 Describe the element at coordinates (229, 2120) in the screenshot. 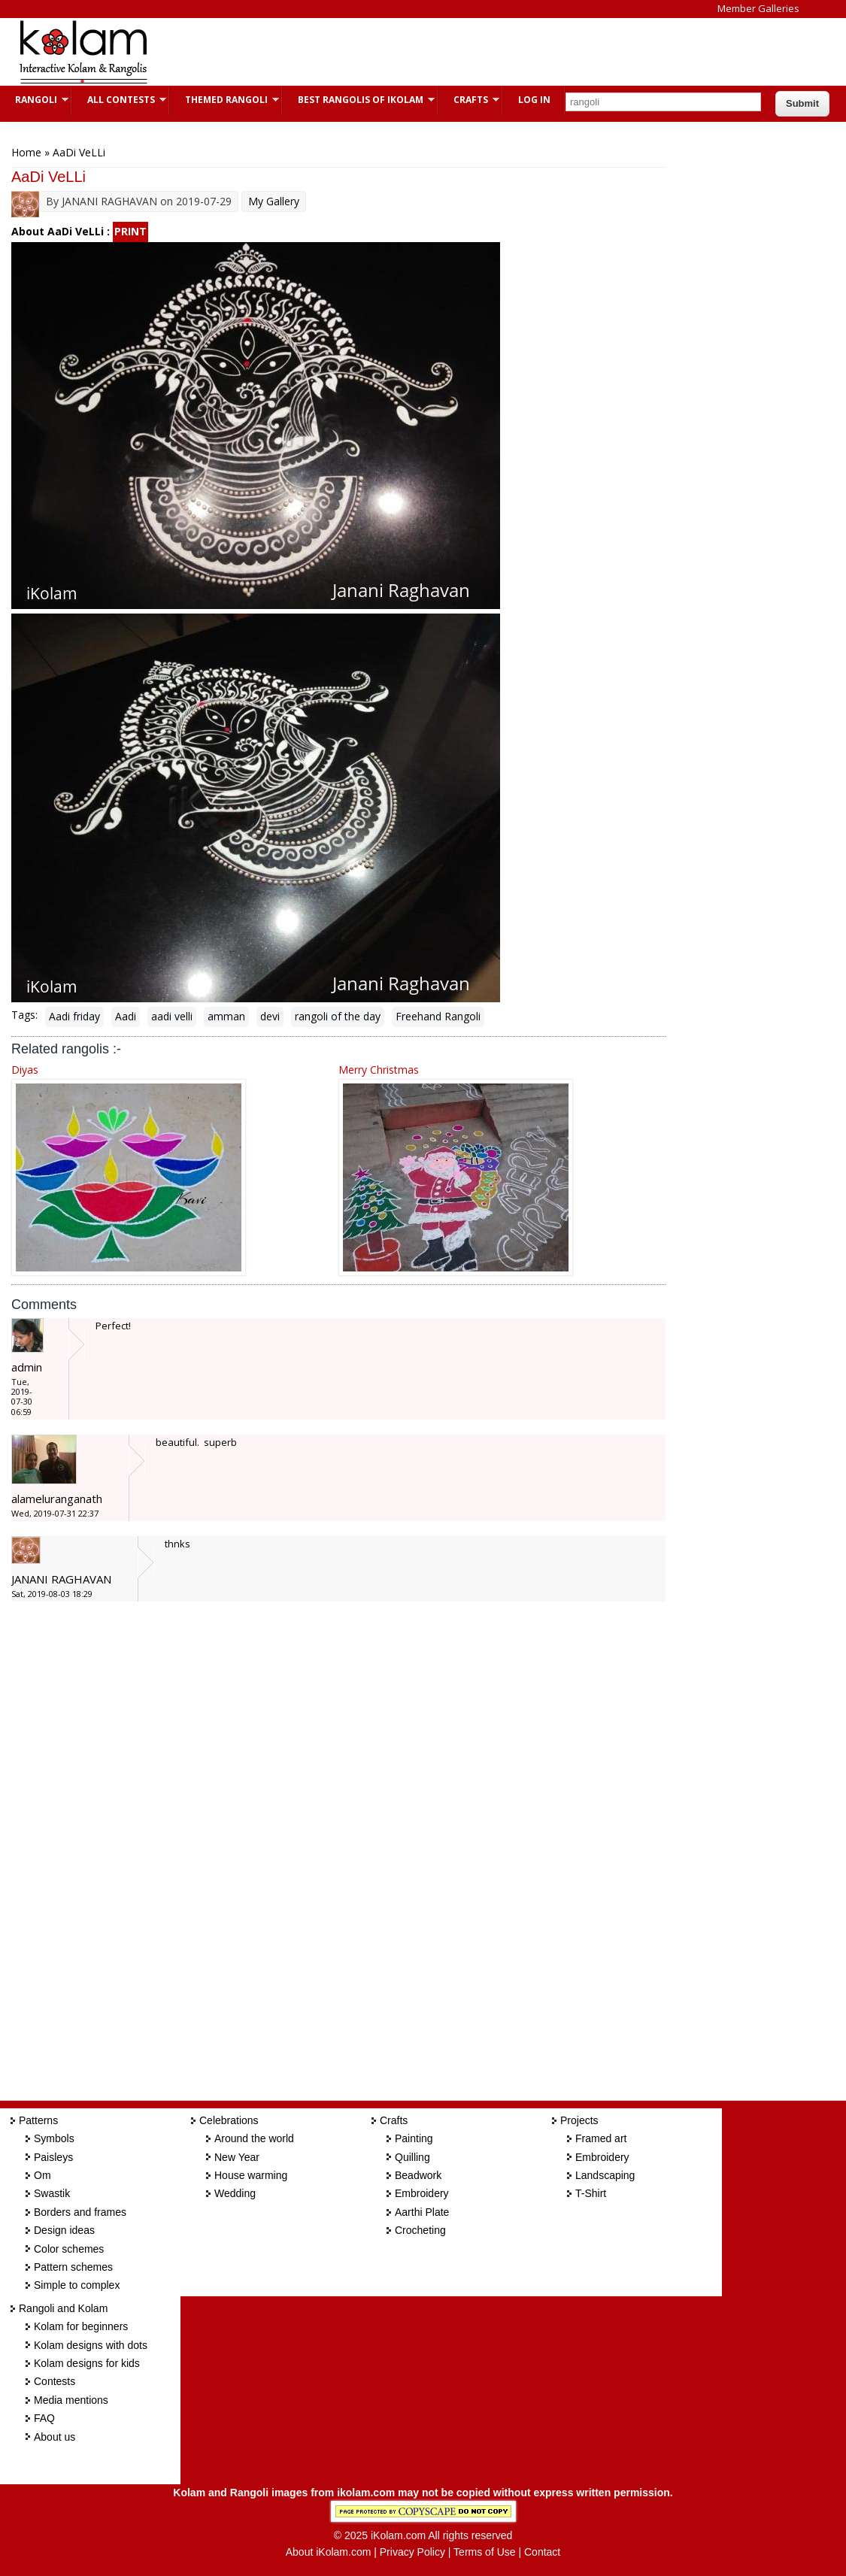

I see `Celebrations` at that location.